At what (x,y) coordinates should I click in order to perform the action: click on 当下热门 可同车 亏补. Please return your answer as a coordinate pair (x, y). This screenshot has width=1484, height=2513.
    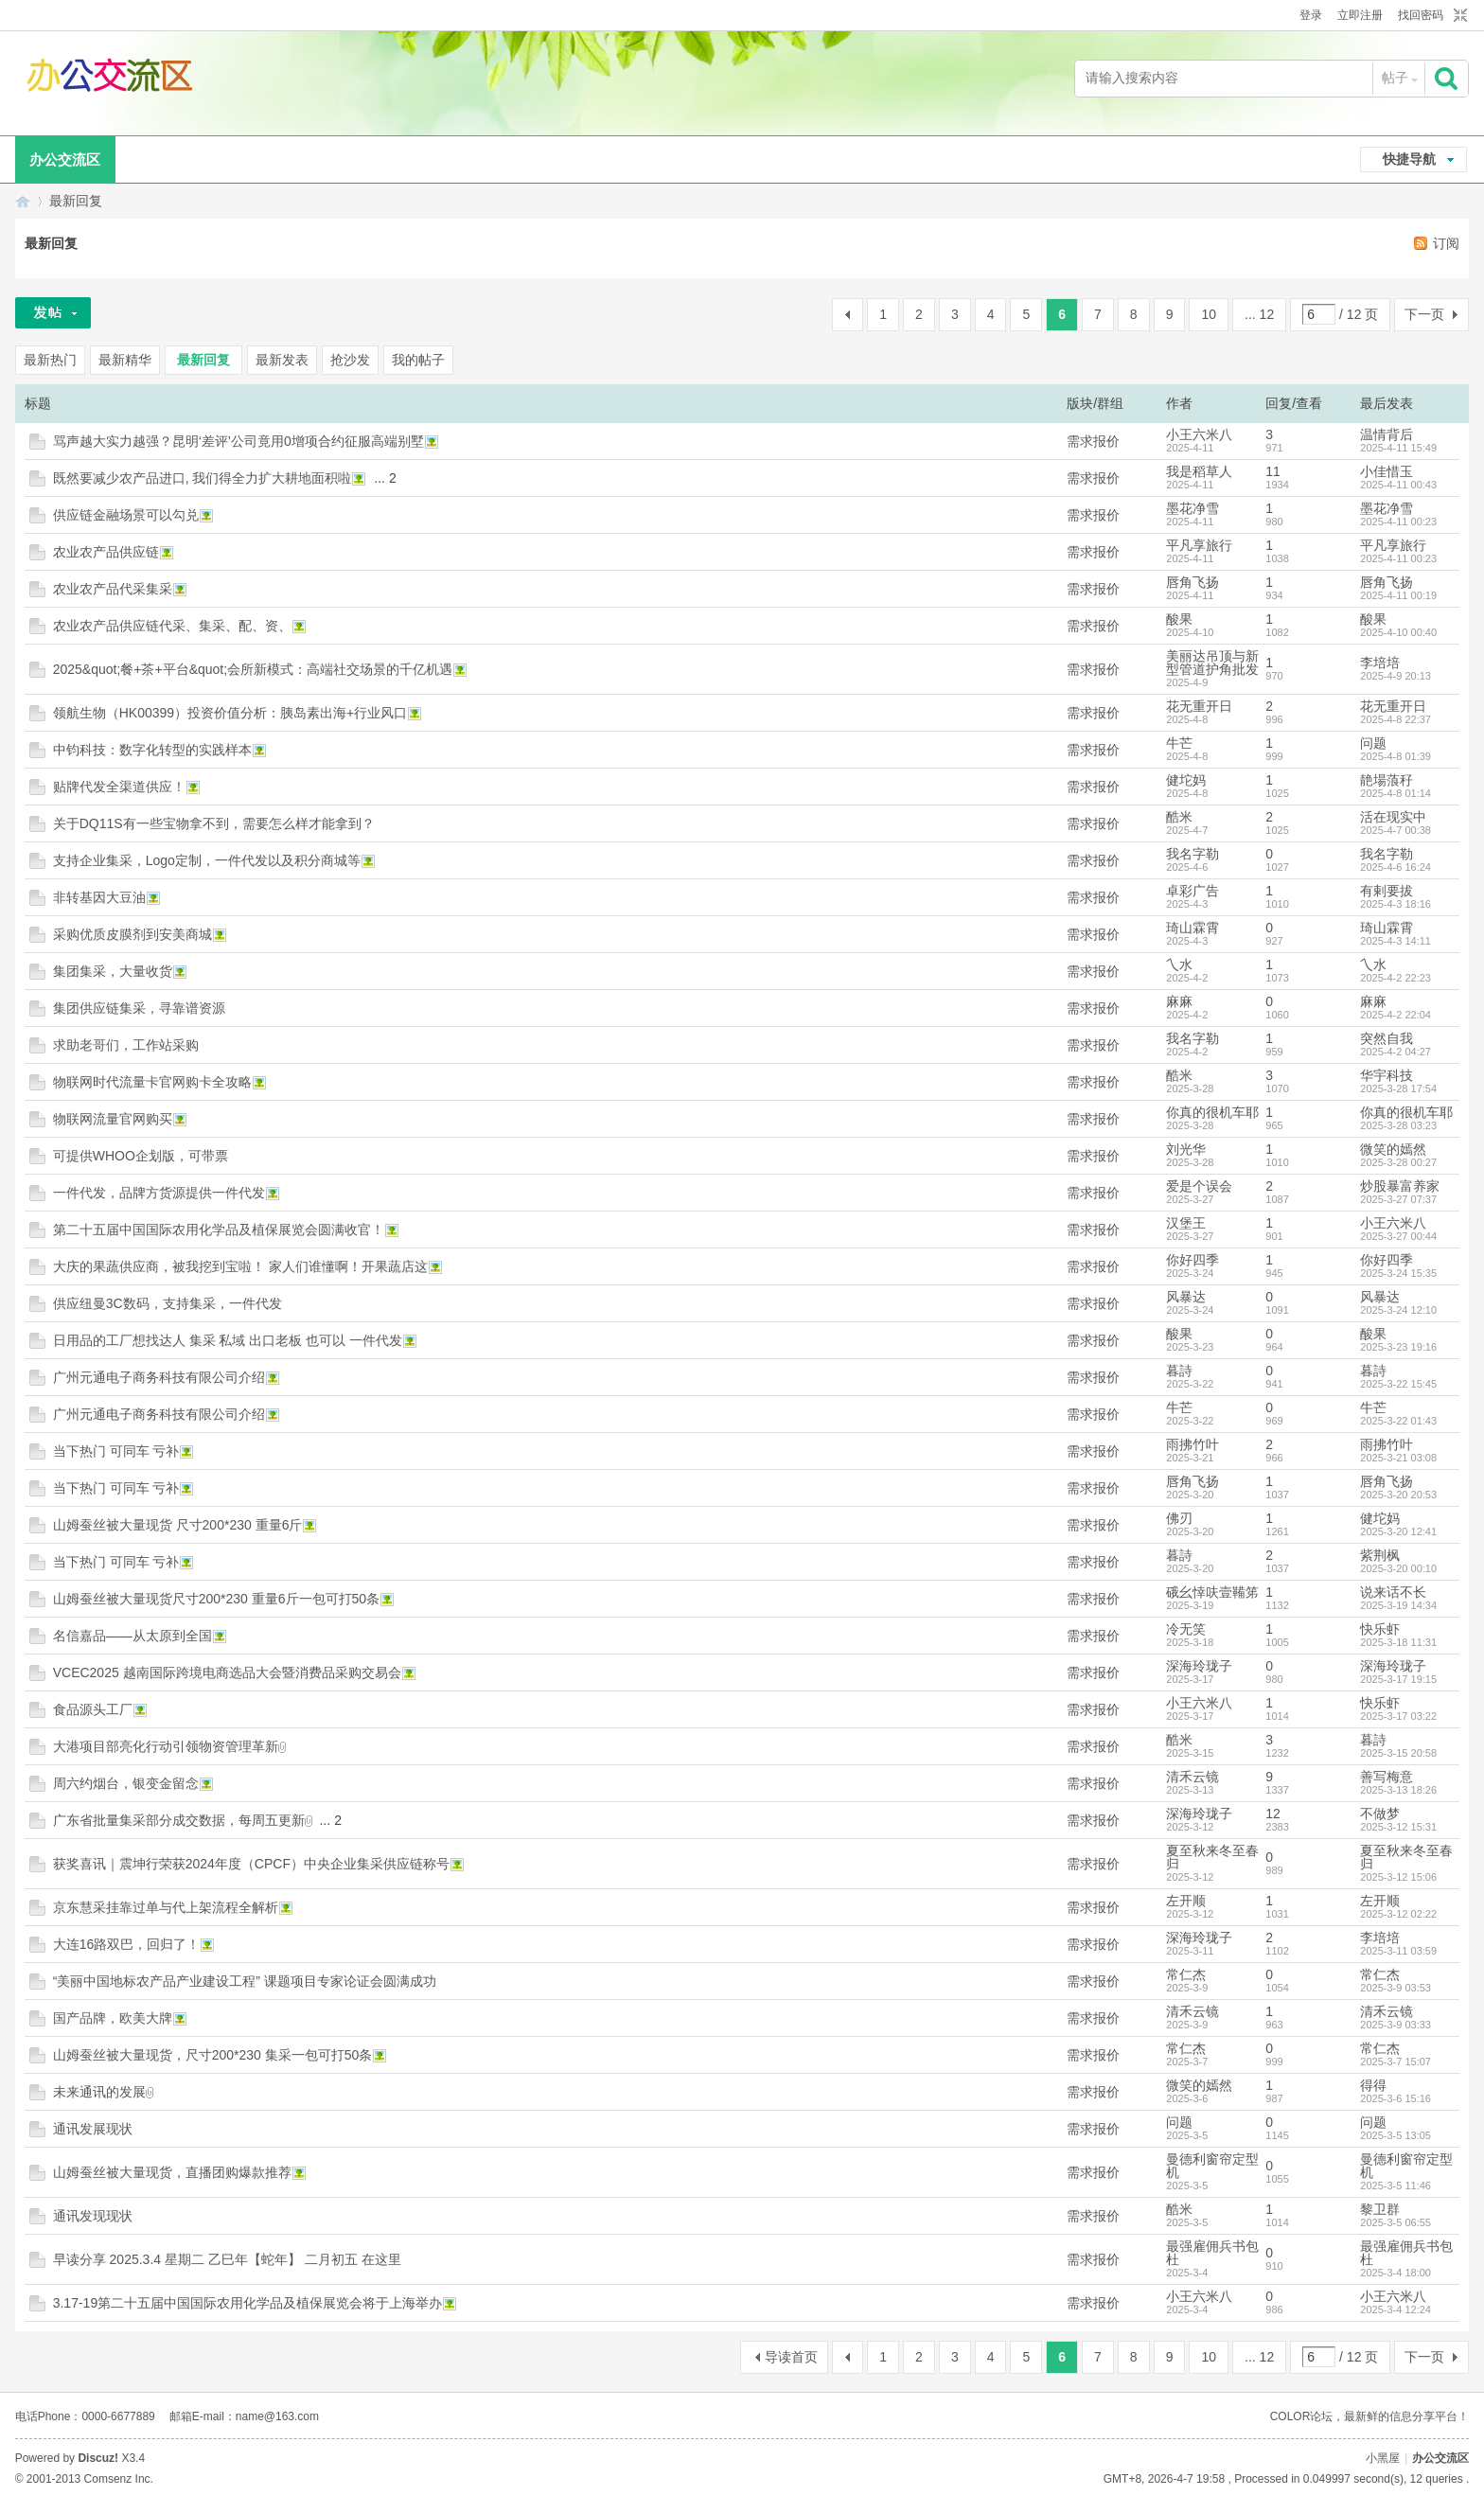
    Looking at the image, I should click on (116, 1451).